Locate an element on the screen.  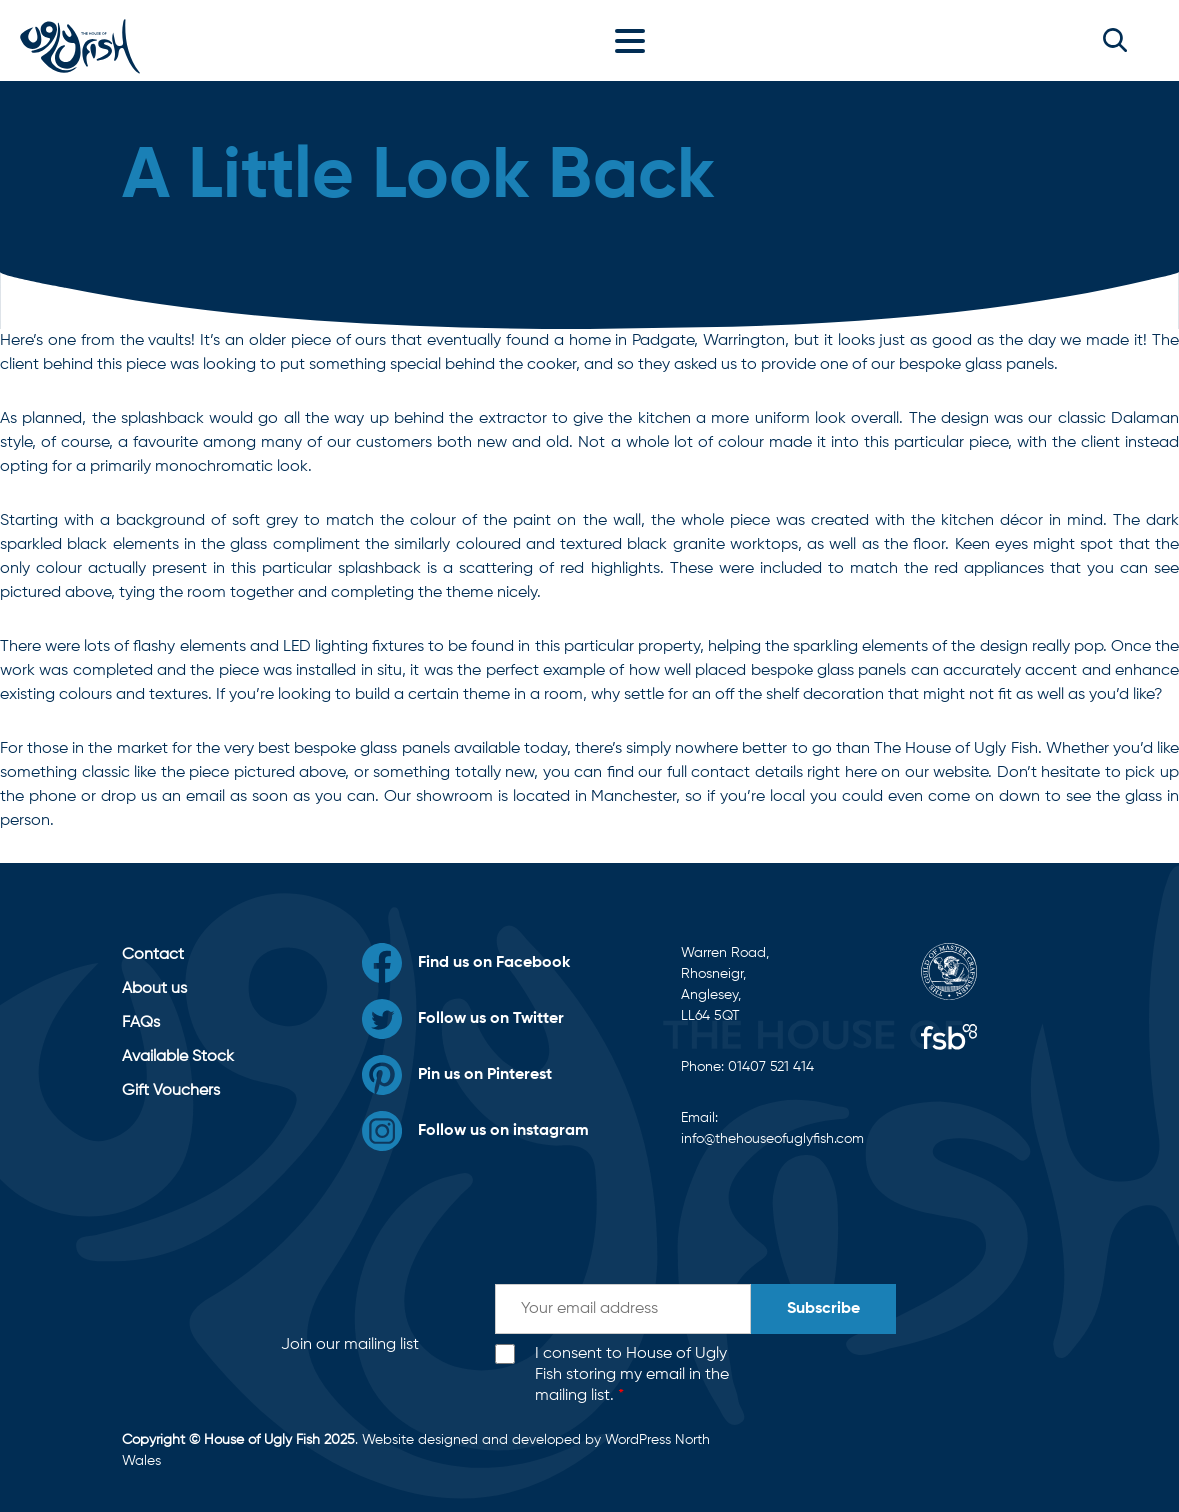
About us is located at coordinates (154, 989).